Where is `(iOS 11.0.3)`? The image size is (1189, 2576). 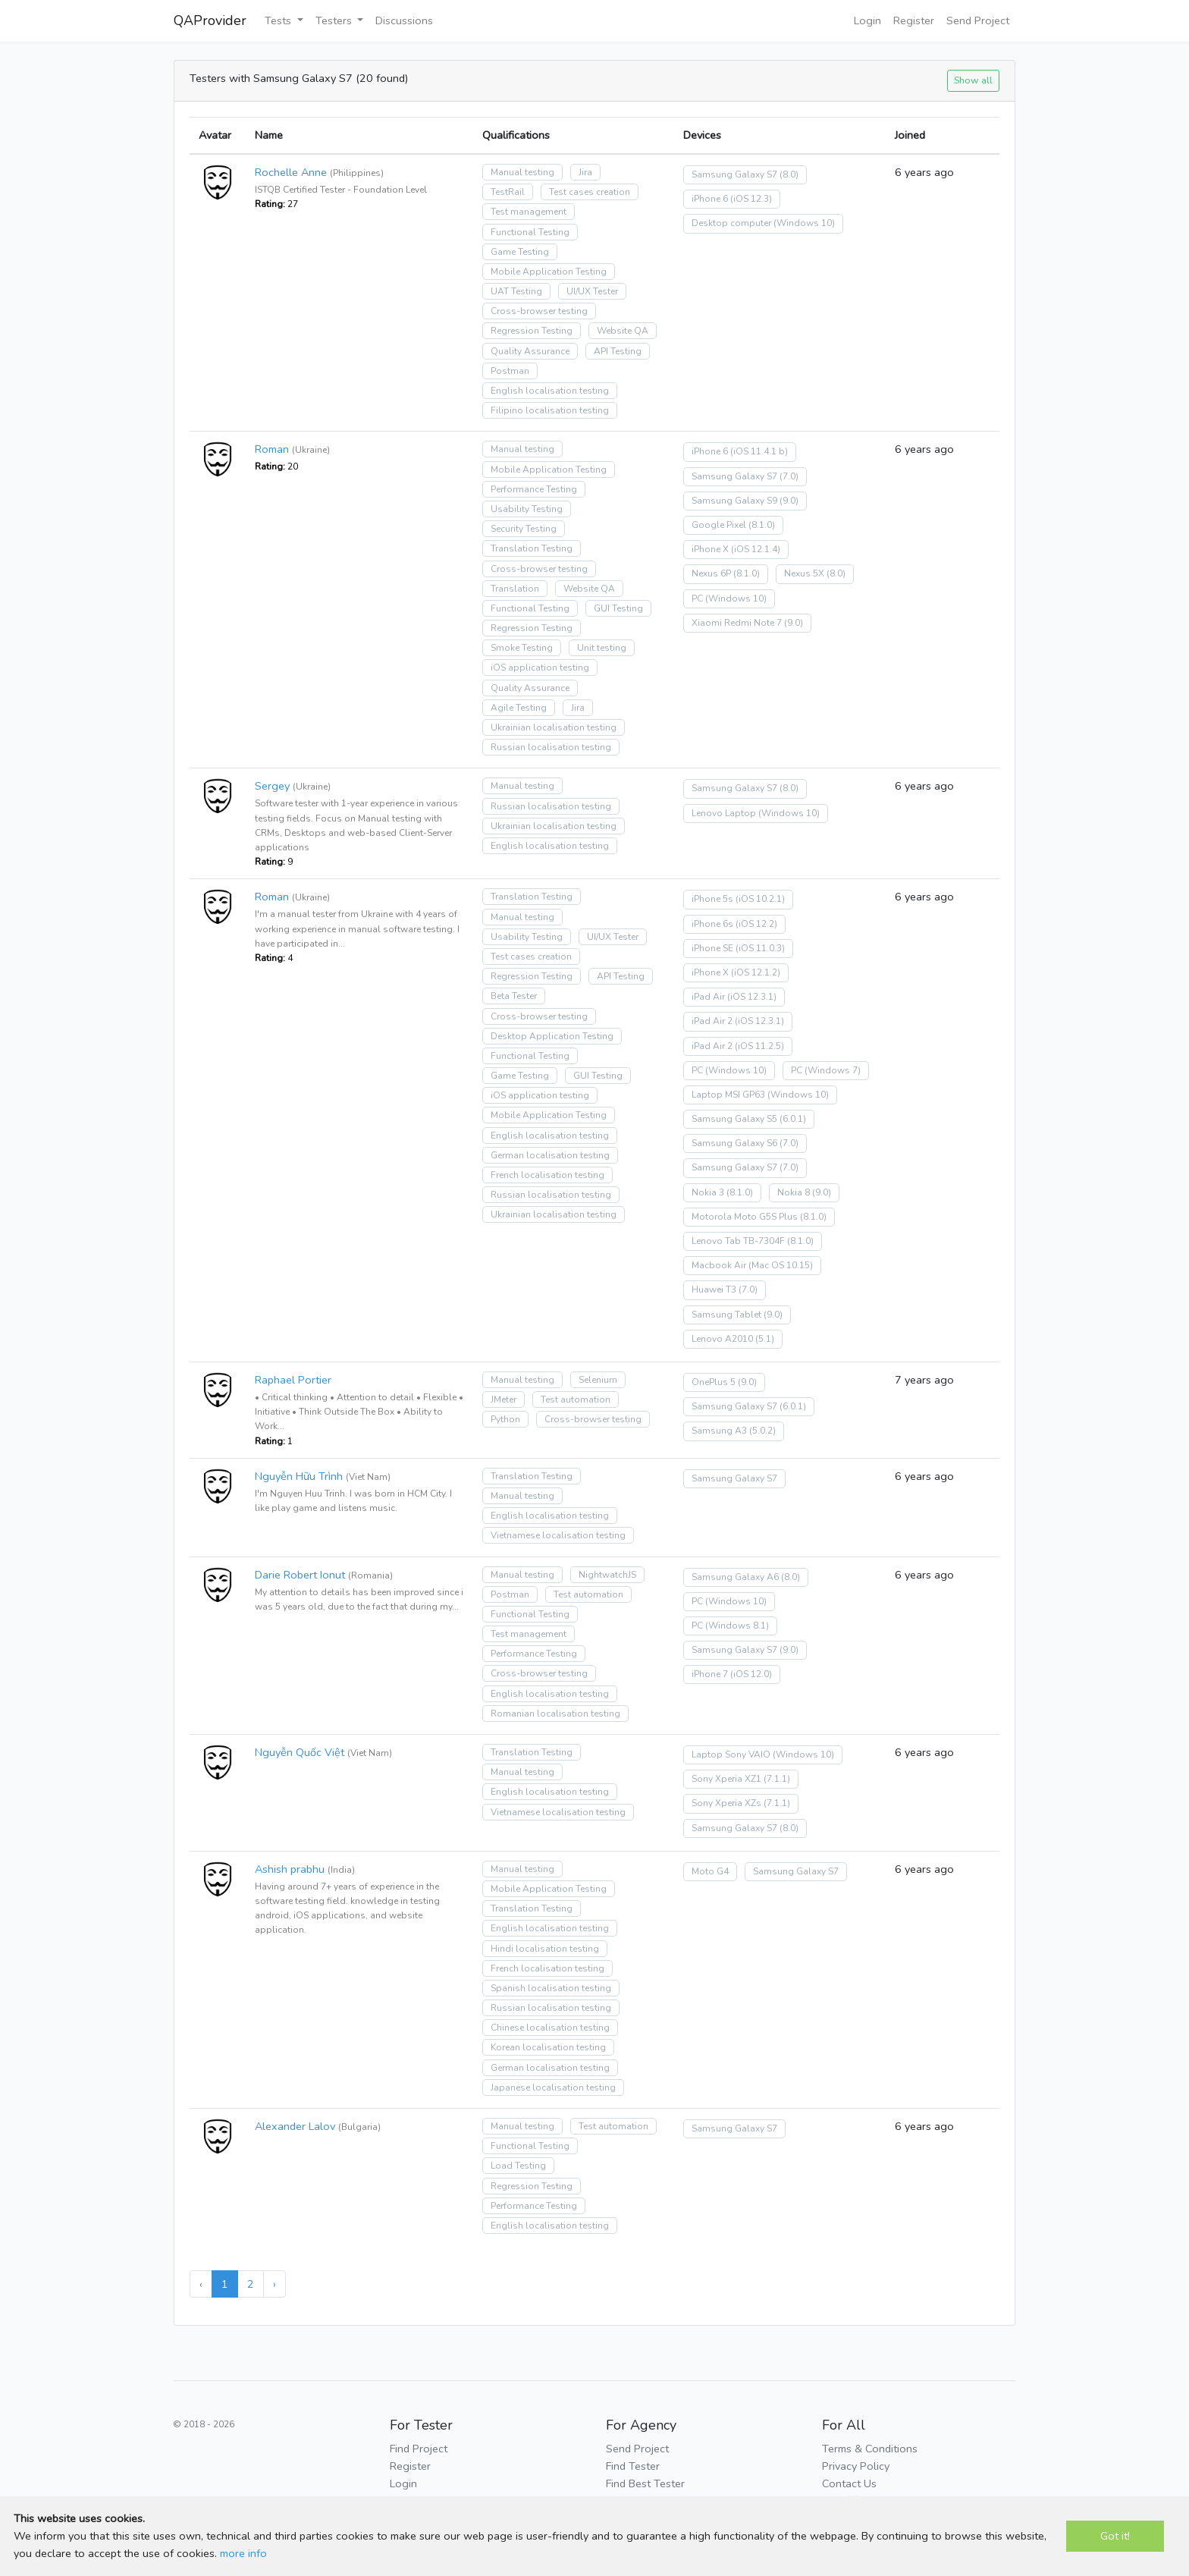
(iOS 11.0.3) is located at coordinates (760, 948).